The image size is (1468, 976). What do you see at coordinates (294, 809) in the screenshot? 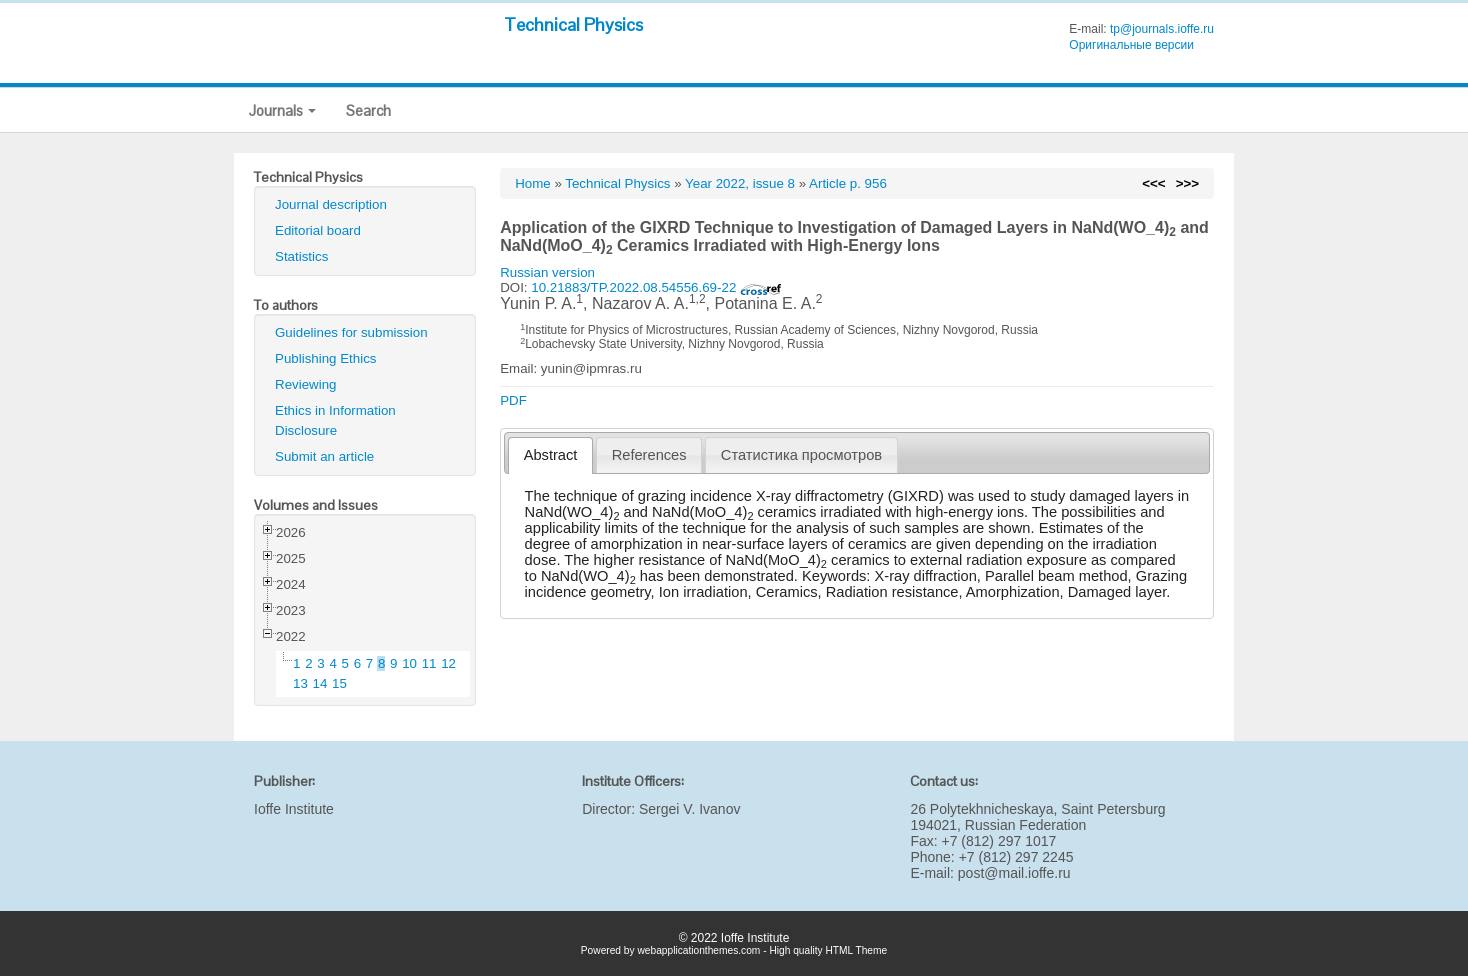
I see `Ioffe Institute` at bounding box center [294, 809].